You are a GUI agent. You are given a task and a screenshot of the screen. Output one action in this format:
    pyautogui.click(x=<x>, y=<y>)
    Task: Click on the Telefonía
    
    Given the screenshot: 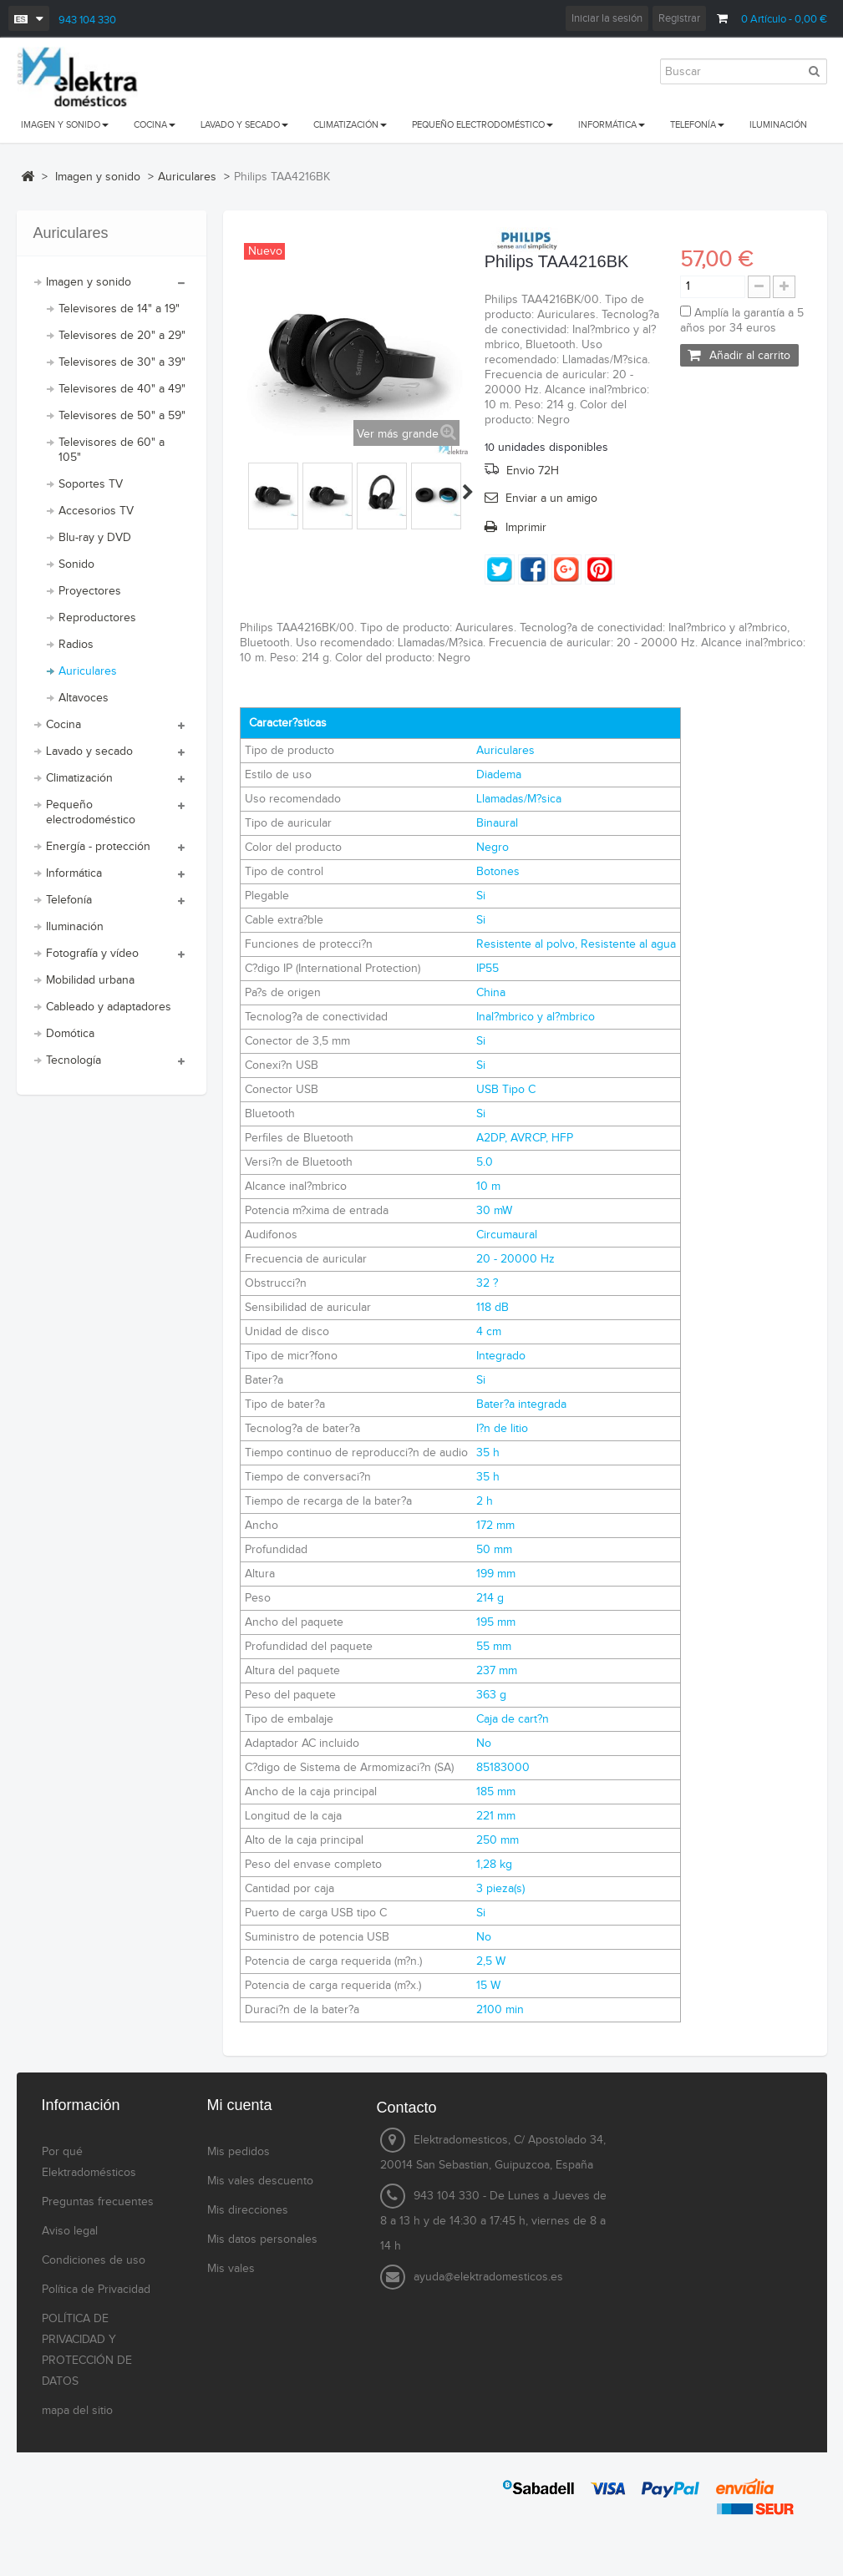 What is the action you would take?
    pyautogui.click(x=69, y=900)
    